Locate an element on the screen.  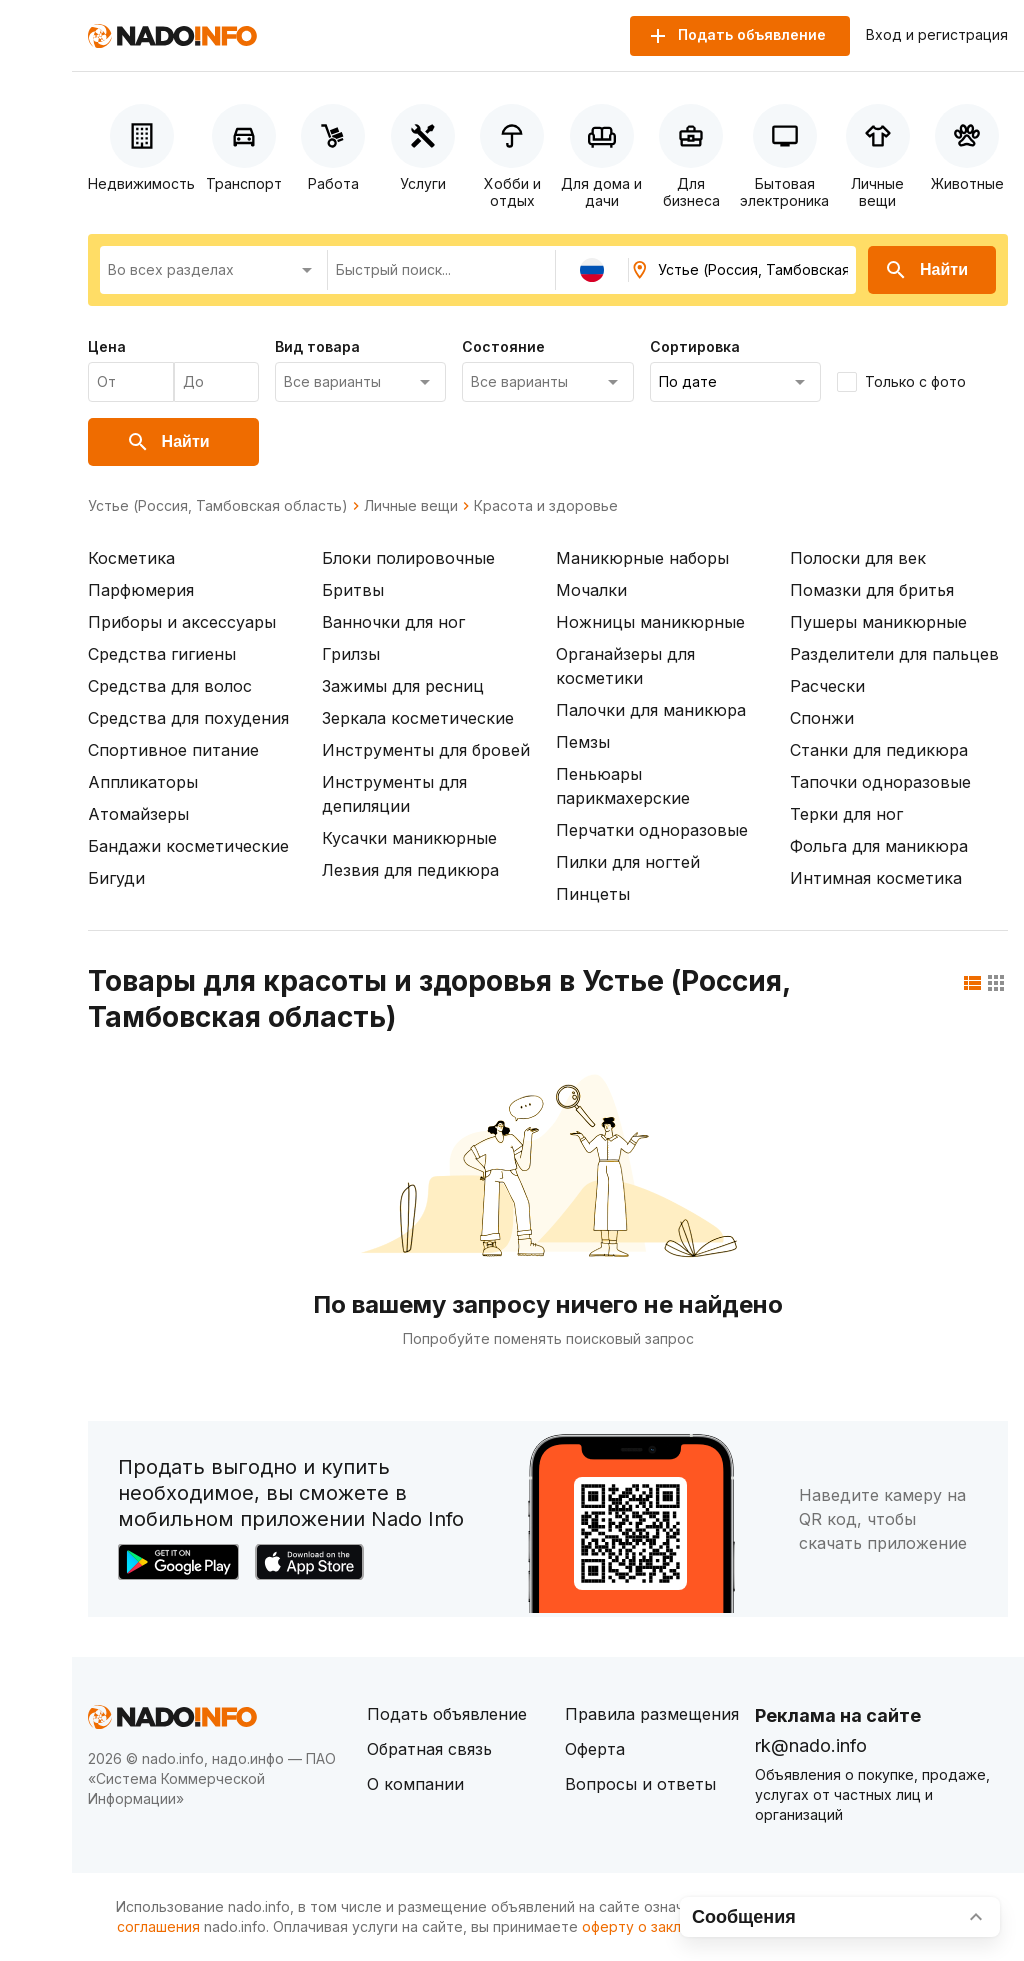
Аппликаторы is located at coordinates (143, 782).